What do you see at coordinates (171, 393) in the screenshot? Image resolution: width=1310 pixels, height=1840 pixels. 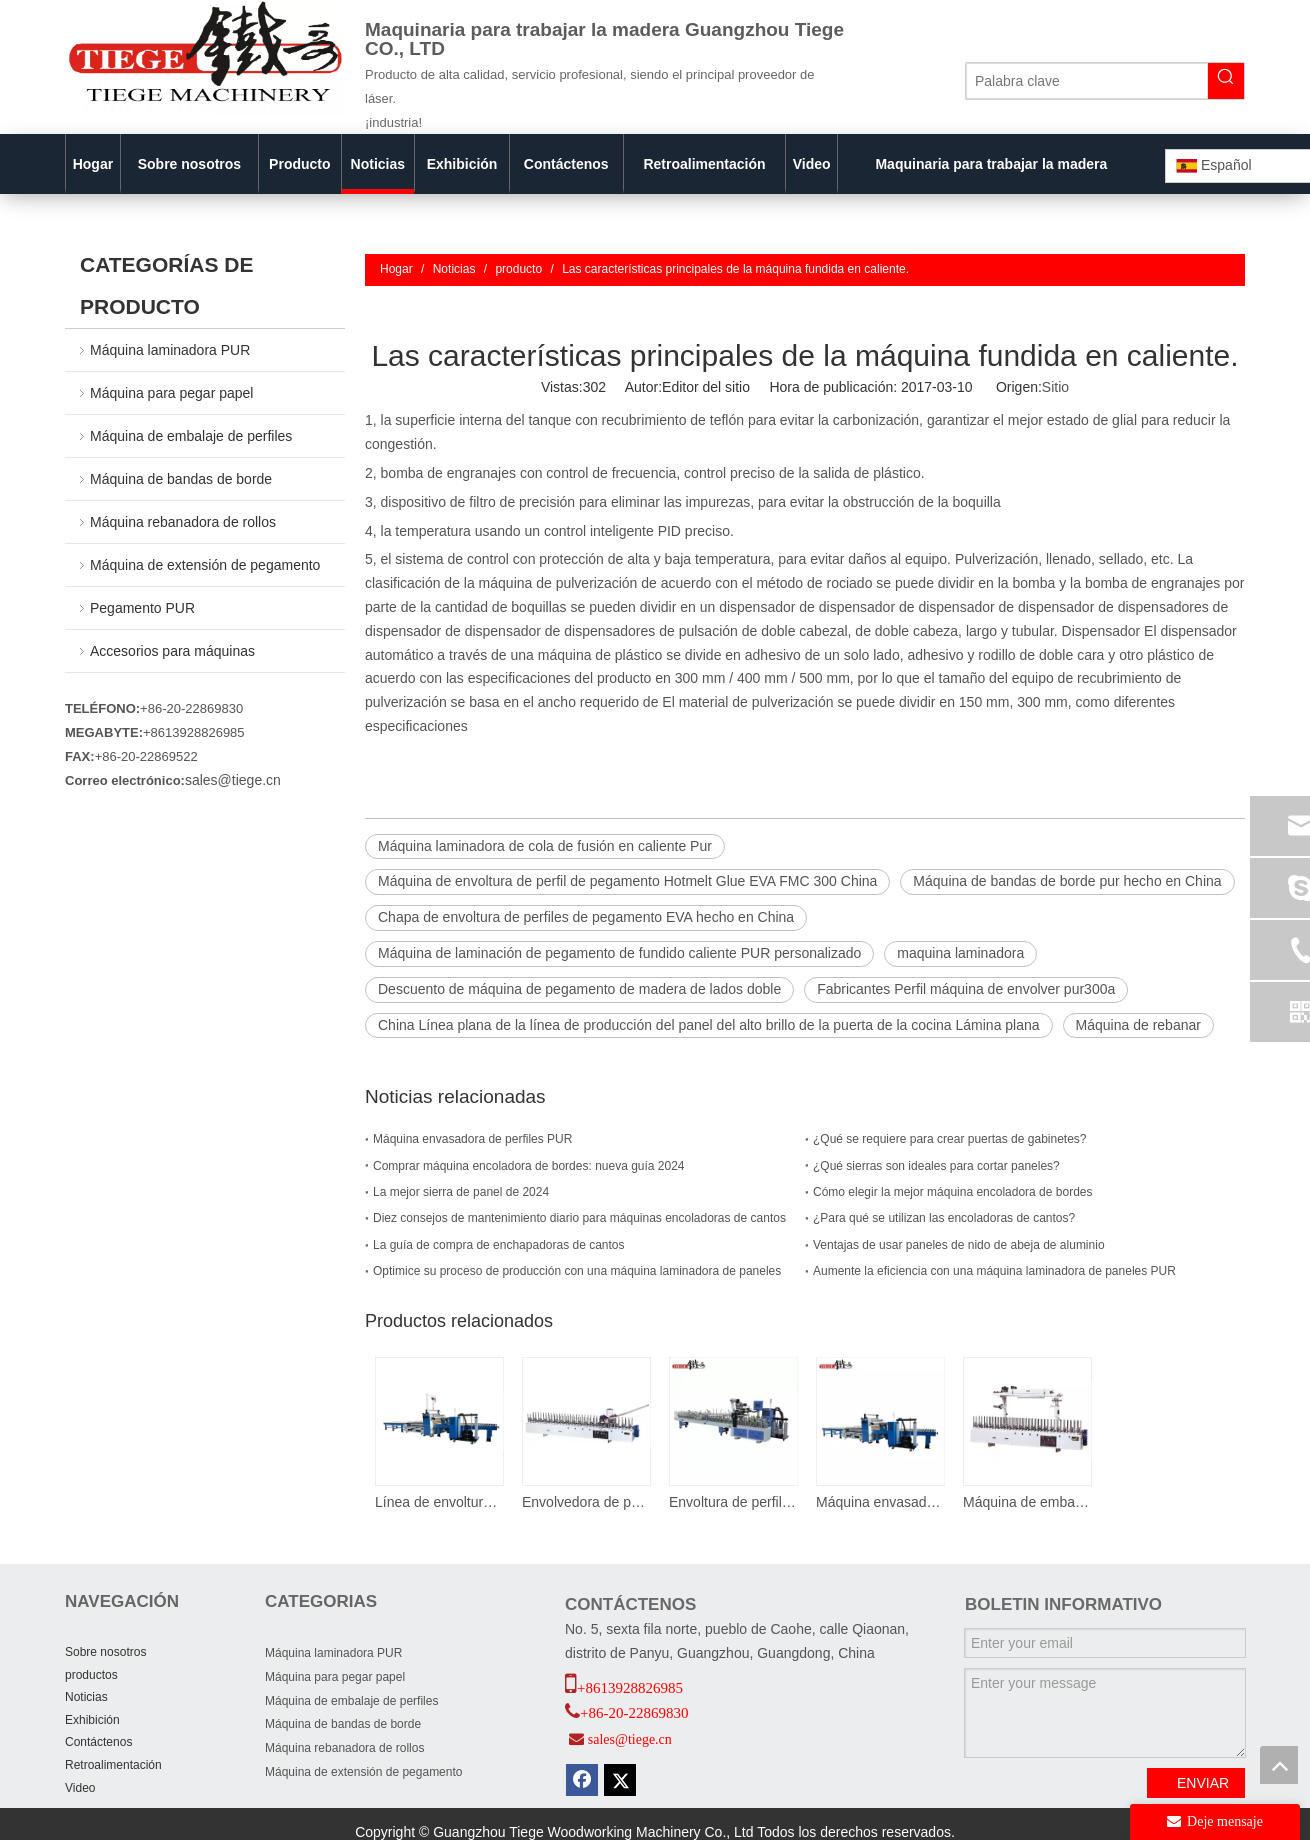 I see `Máquina para pegar papel` at bounding box center [171, 393].